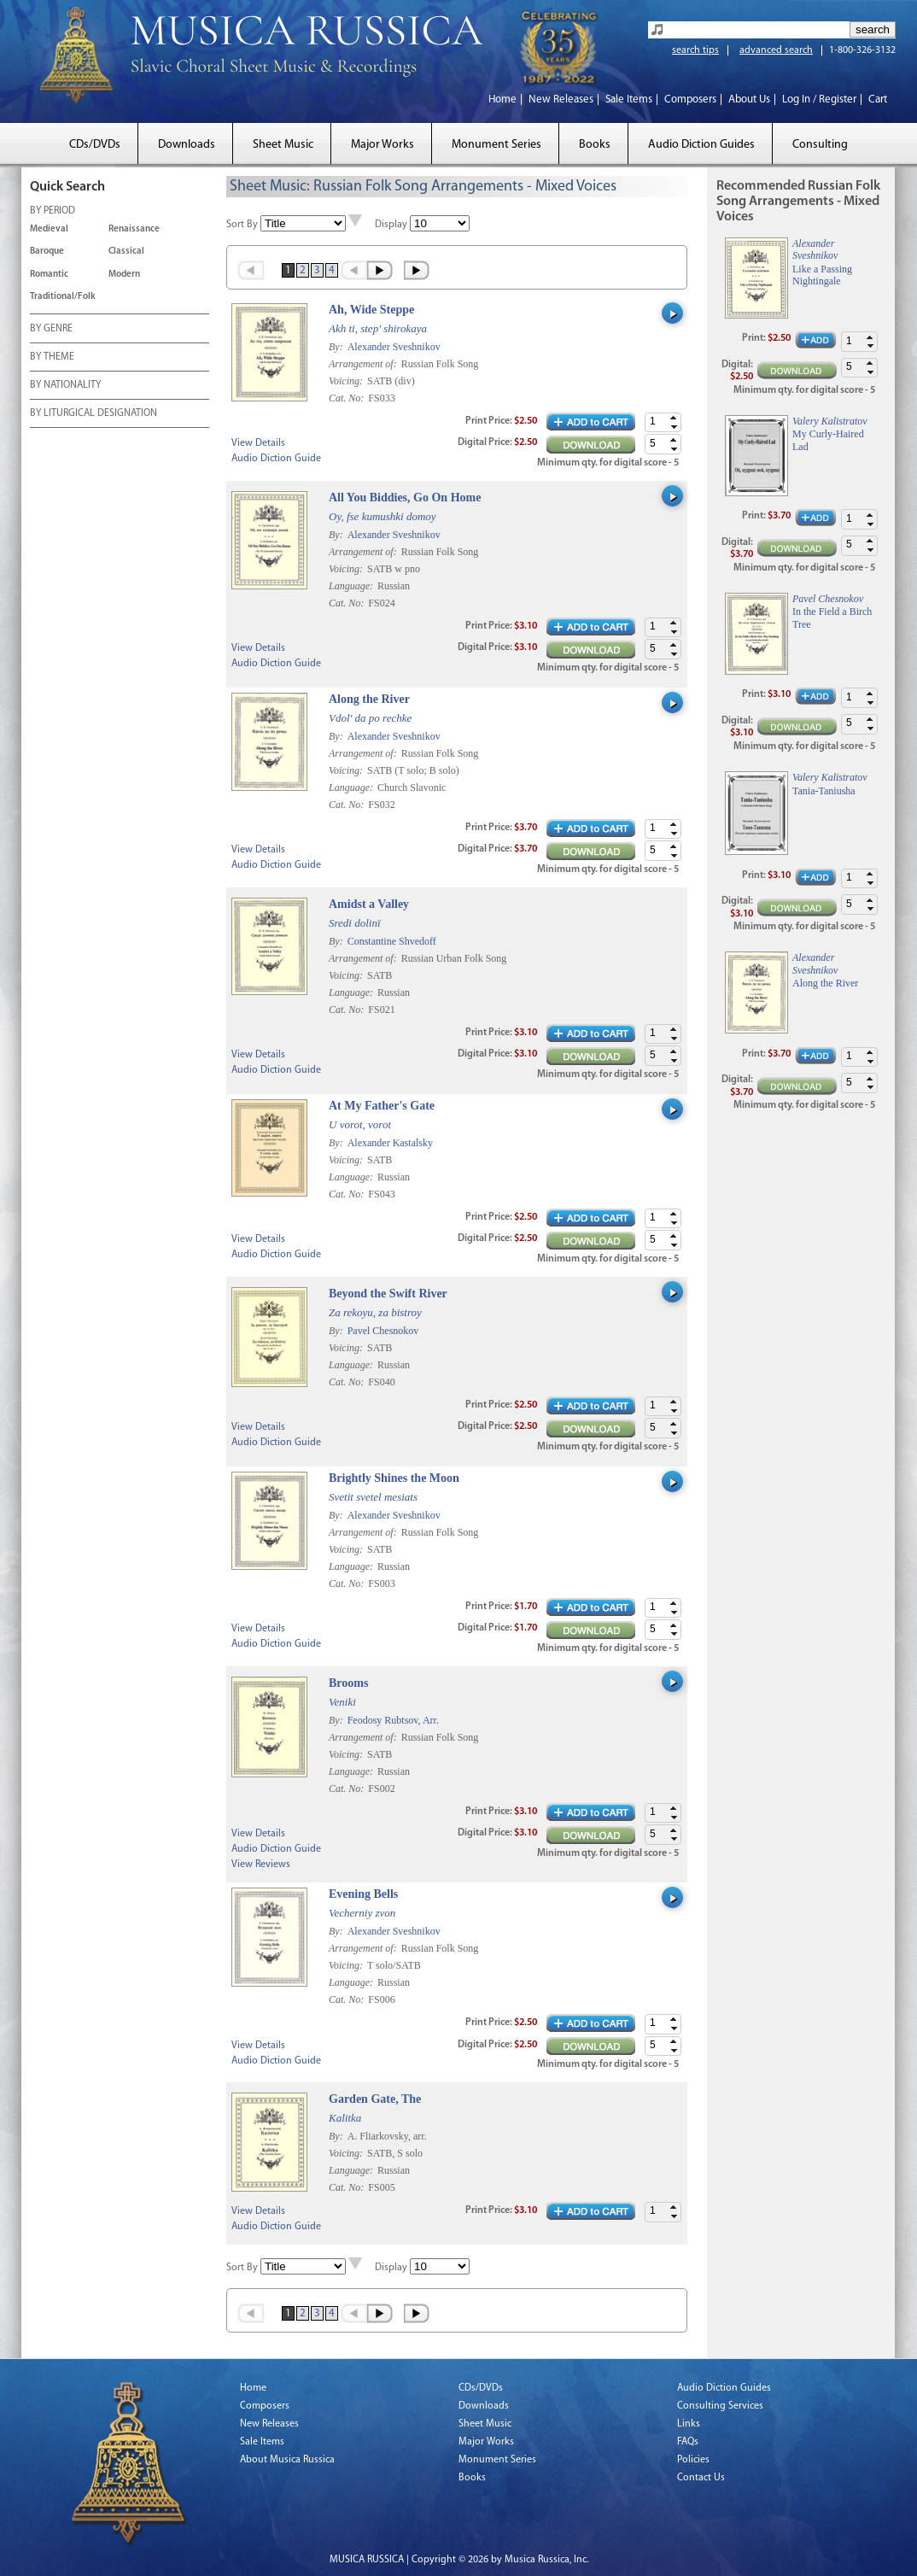 This screenshot has width=917, height=2576. Describe the element at coordinates (382, 516) in the screenshot. I see `Oy, fse kumushki domoy` at that location.